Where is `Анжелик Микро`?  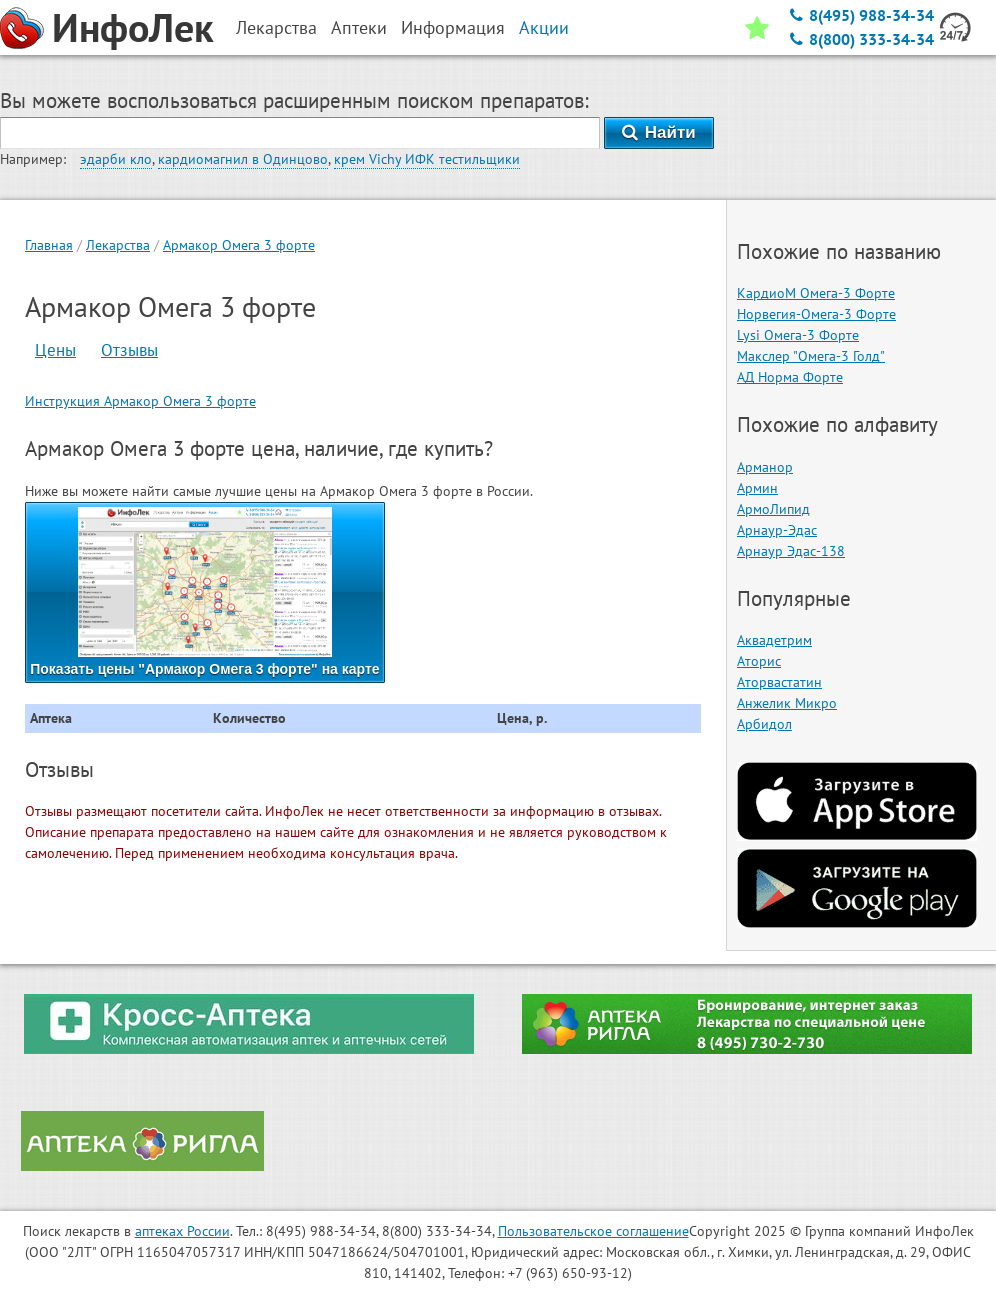 Анжелик Микро is located at coordinates (787, 703).